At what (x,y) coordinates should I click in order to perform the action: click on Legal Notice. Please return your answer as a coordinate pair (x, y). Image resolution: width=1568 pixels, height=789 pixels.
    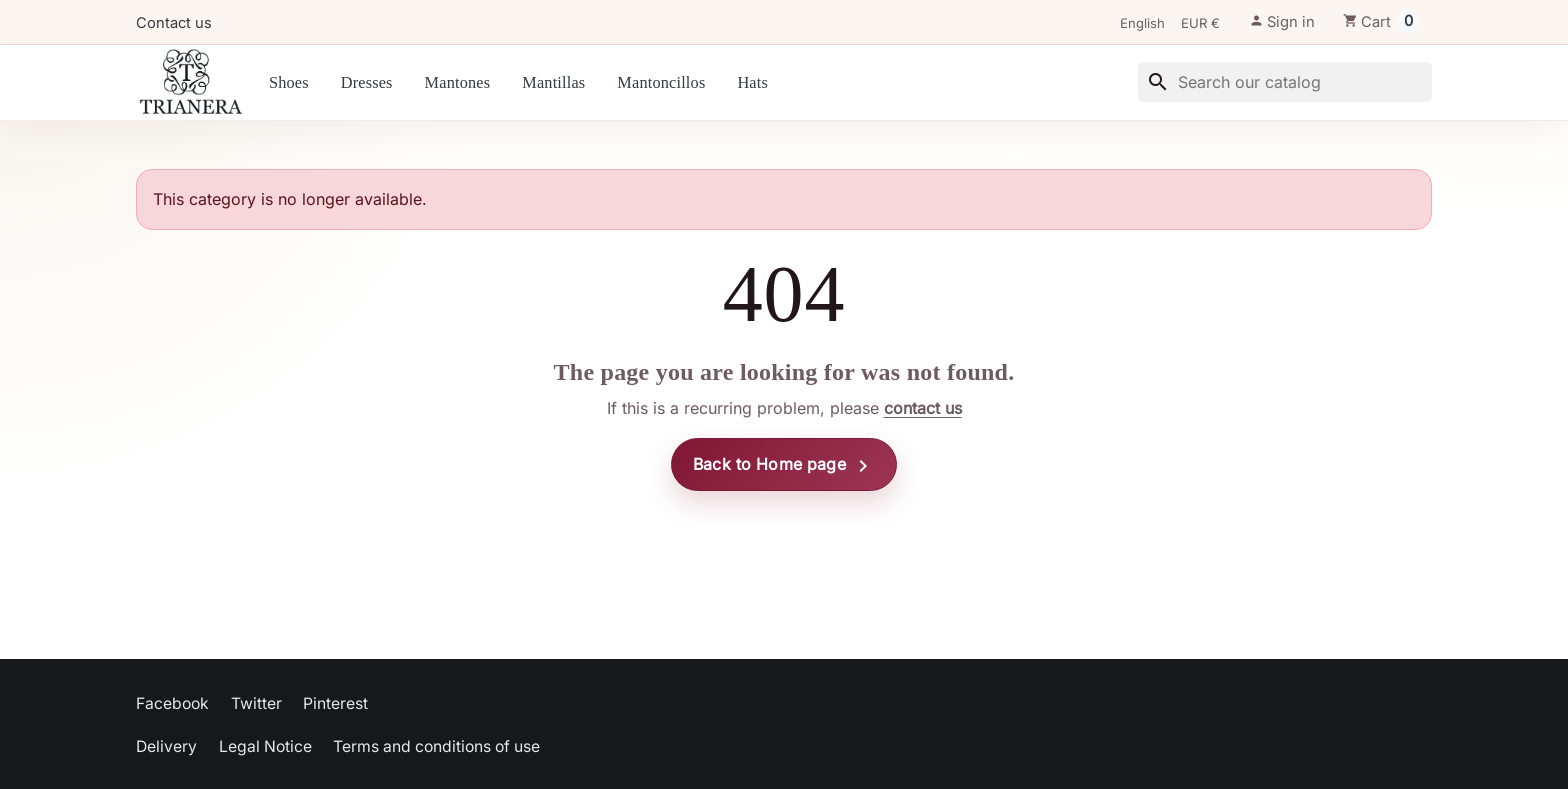
    Looking at the image, I should click on (265, 746).